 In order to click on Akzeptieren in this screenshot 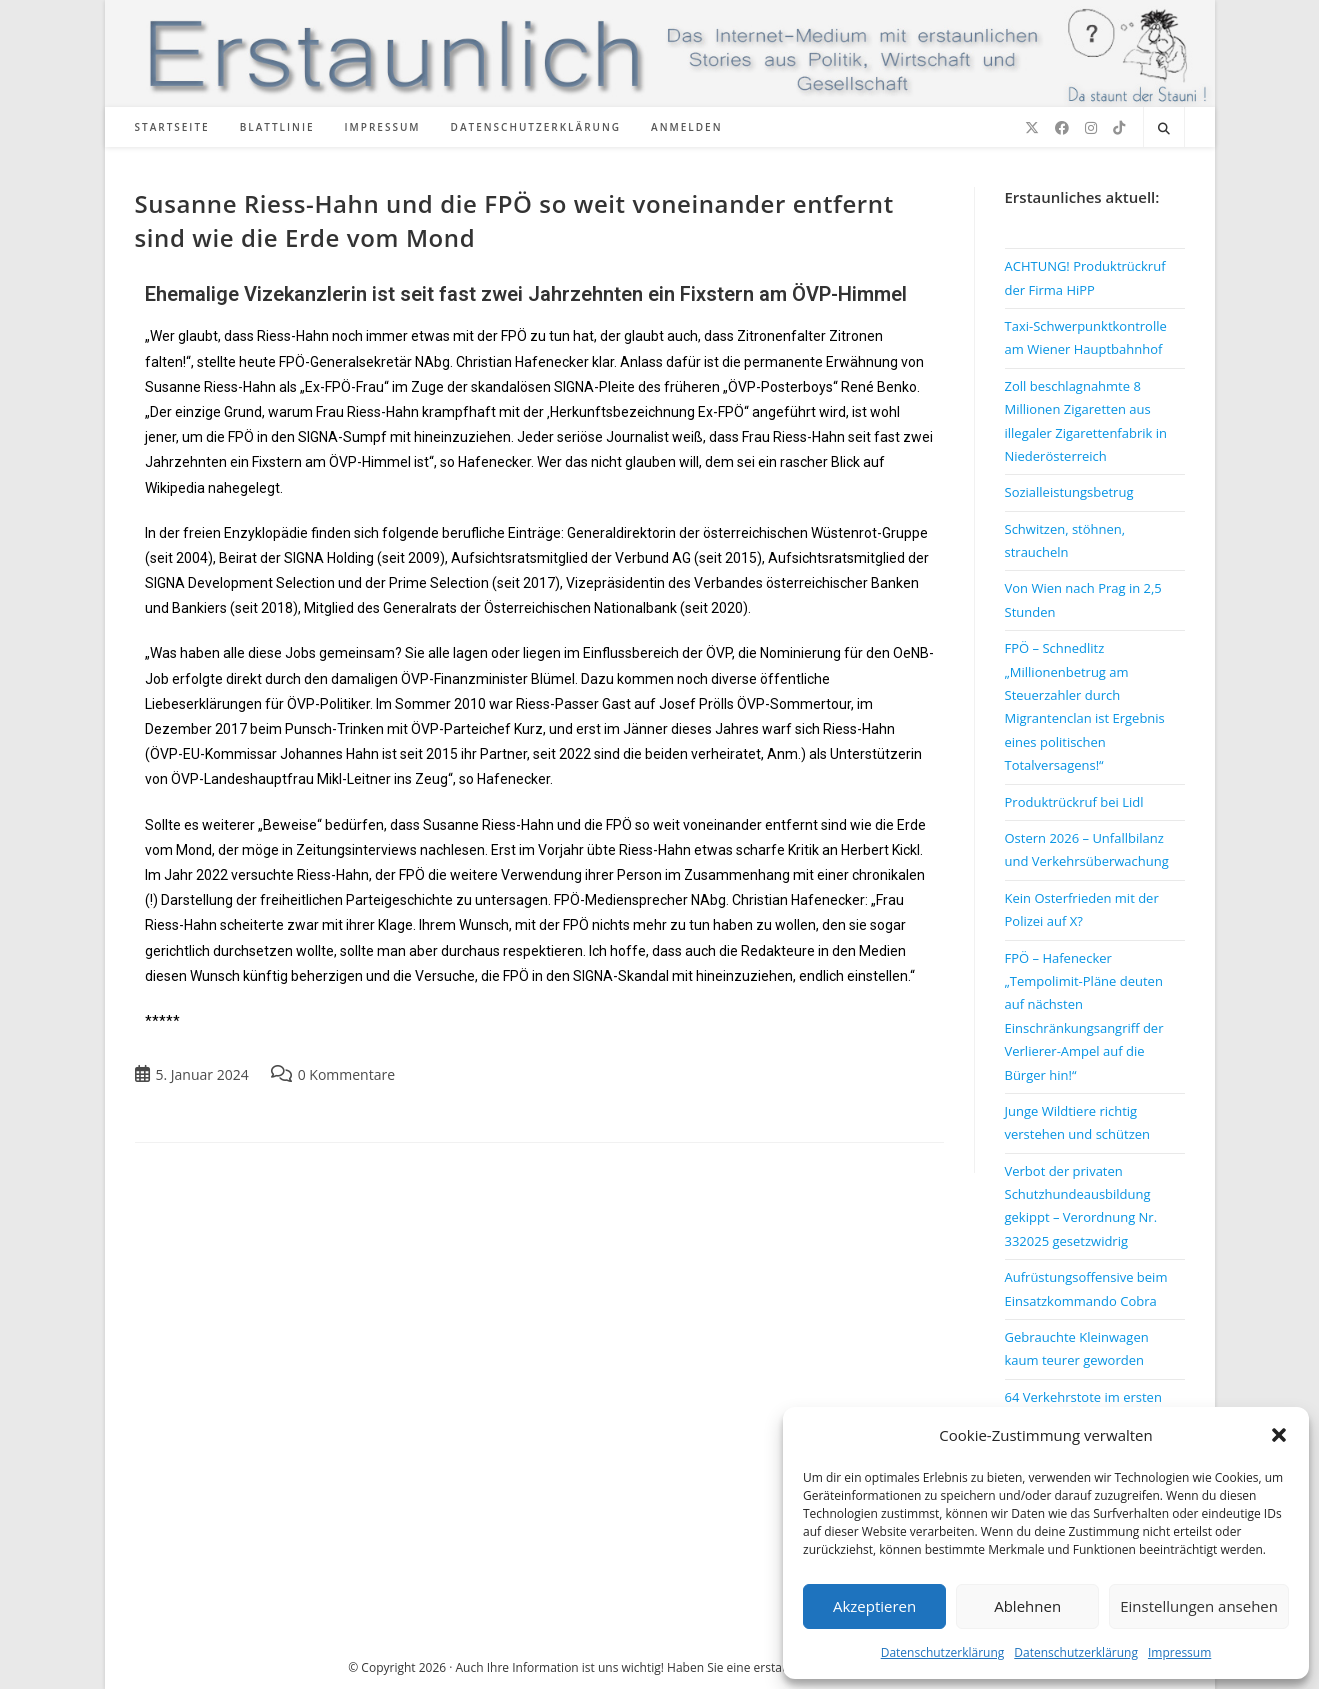, I will do `click(874, 1606)`.